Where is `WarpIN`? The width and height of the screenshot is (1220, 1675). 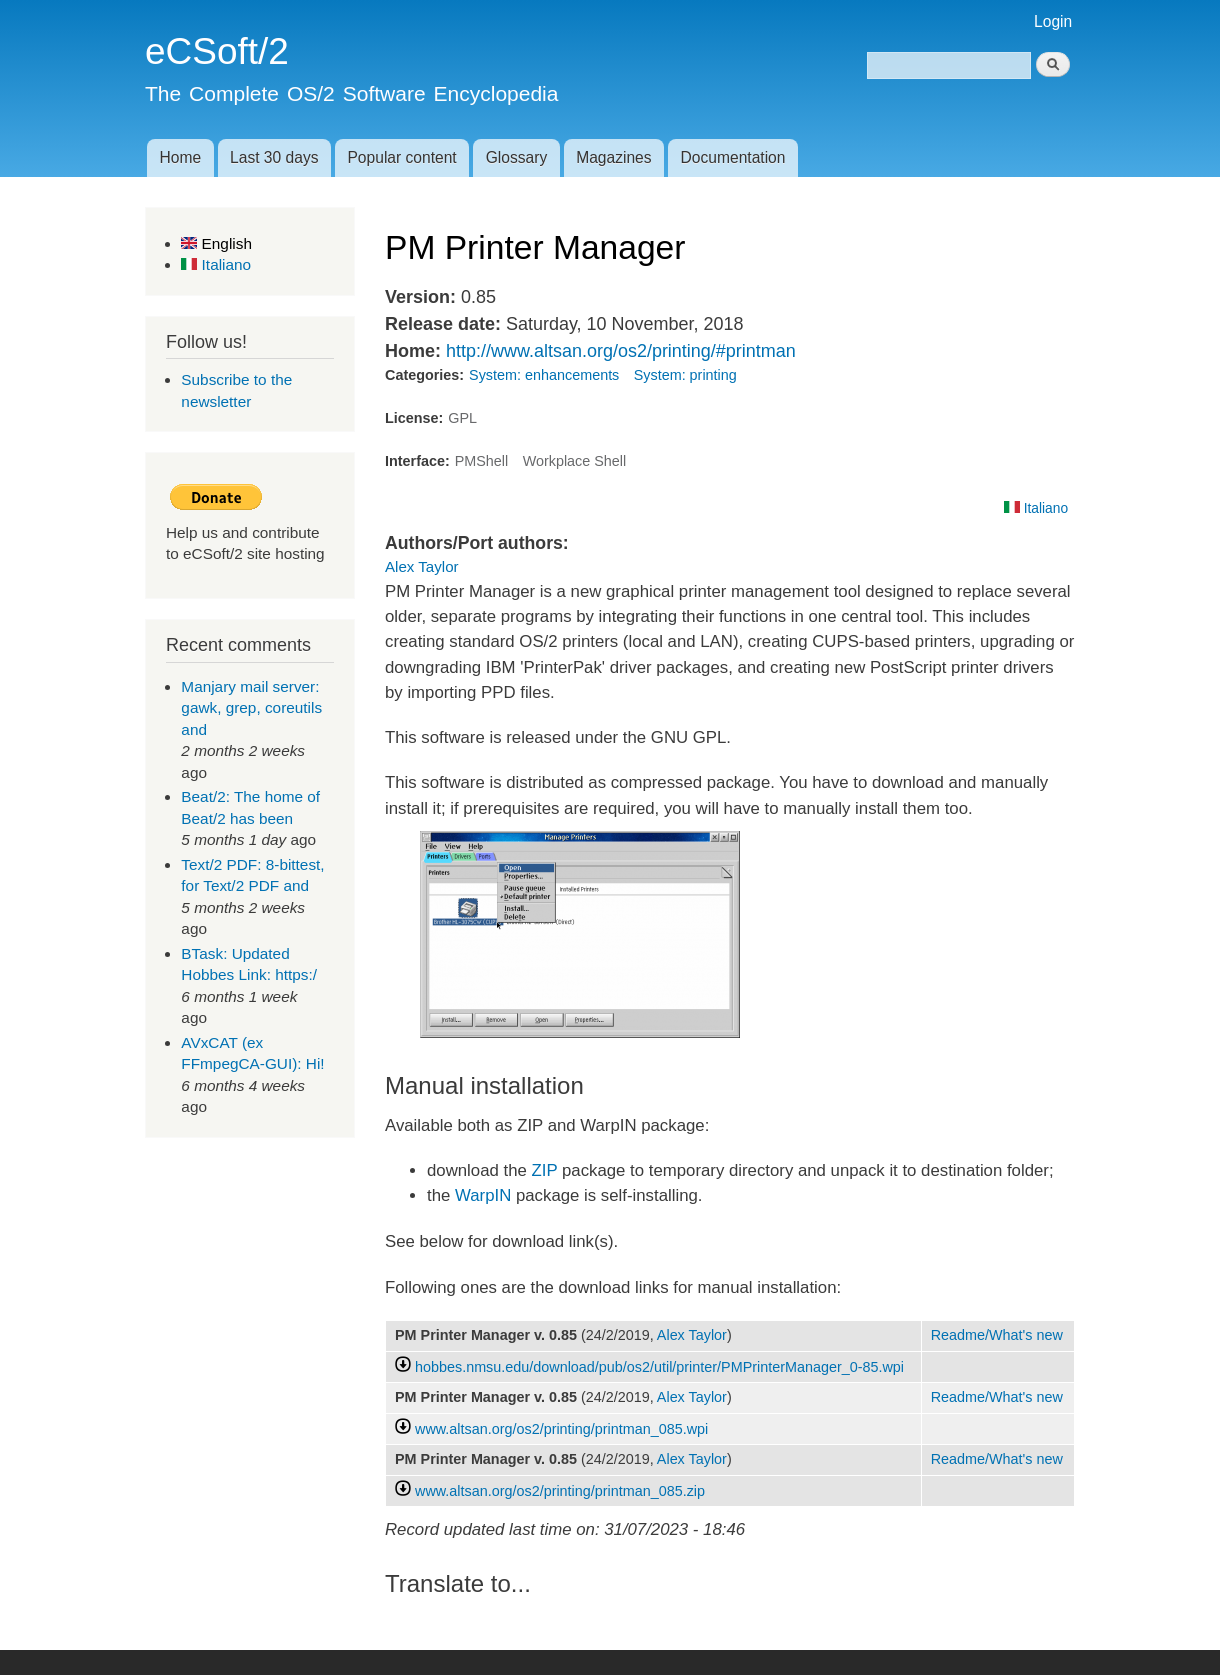
WarpIN is located at coordinates (483, 1195).